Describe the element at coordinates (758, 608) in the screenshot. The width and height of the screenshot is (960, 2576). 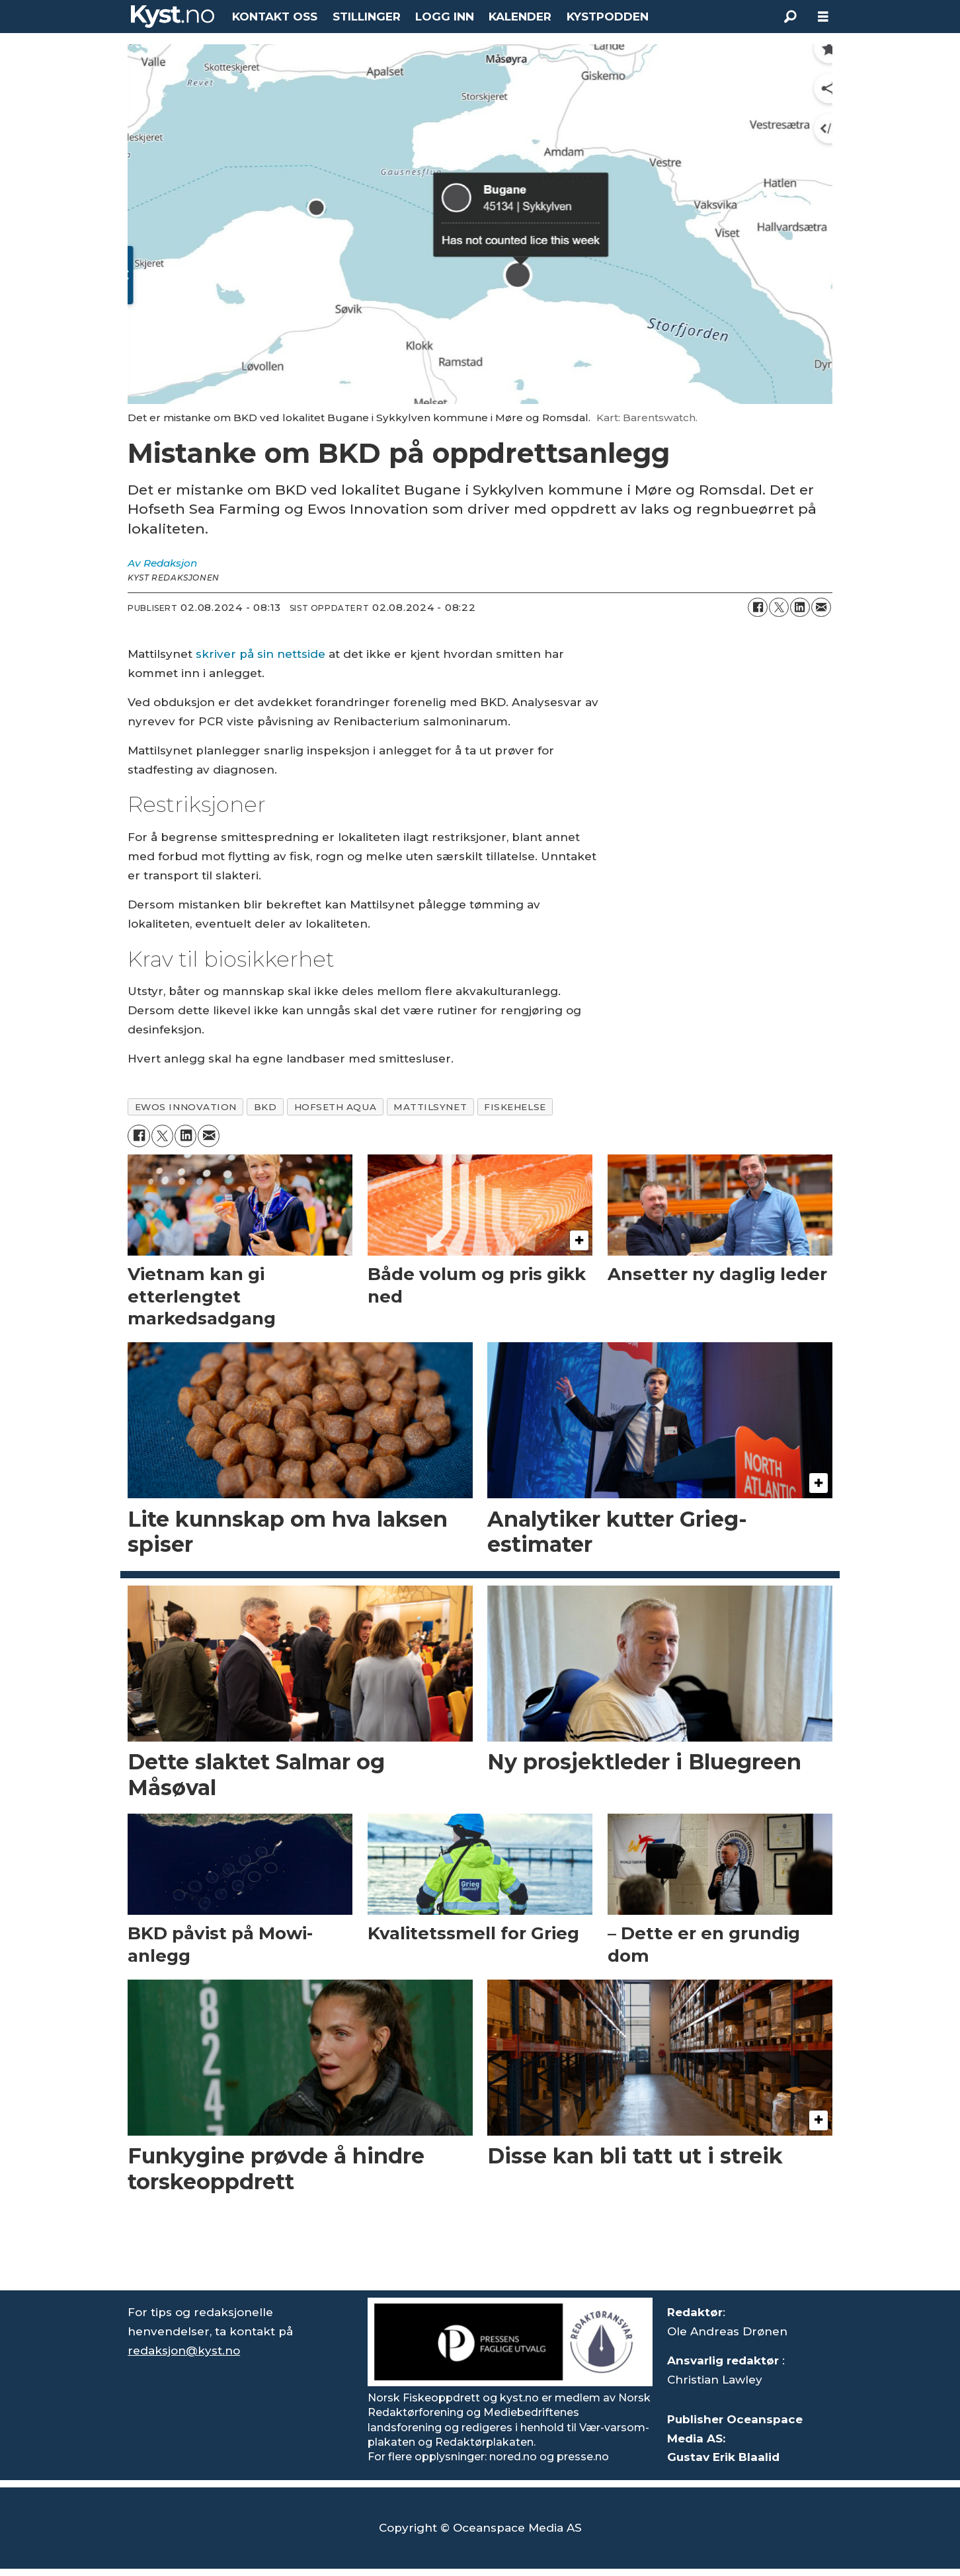
I see `[Del på Facebook]` at that location.